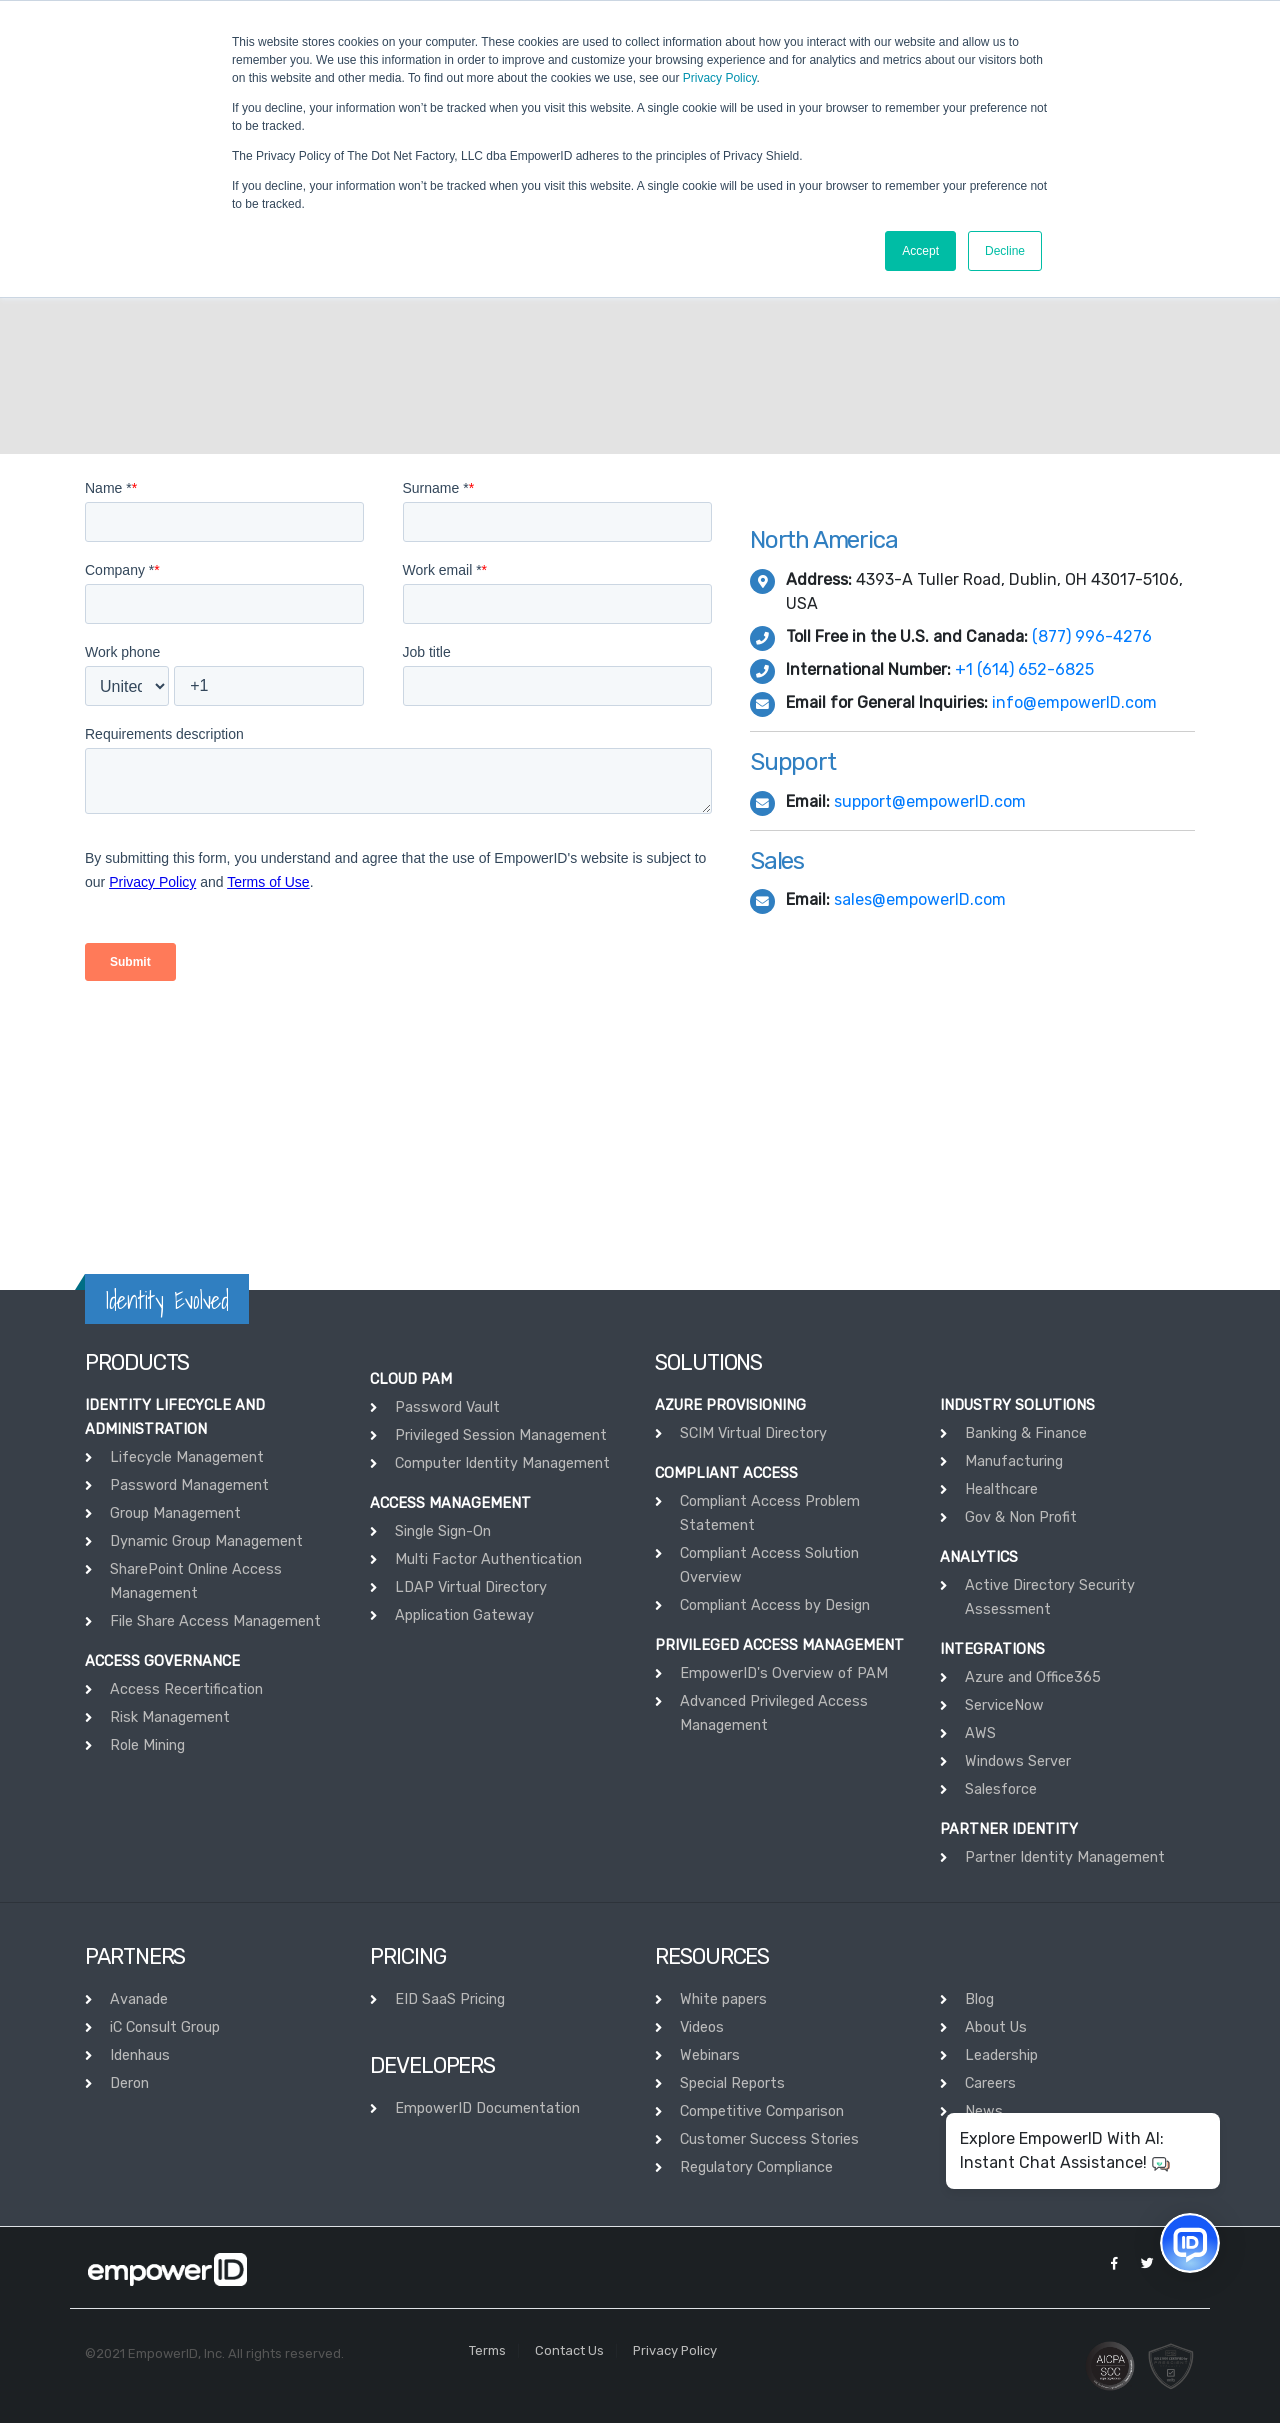  I want to click on Contact Us, so click(569, 2350).